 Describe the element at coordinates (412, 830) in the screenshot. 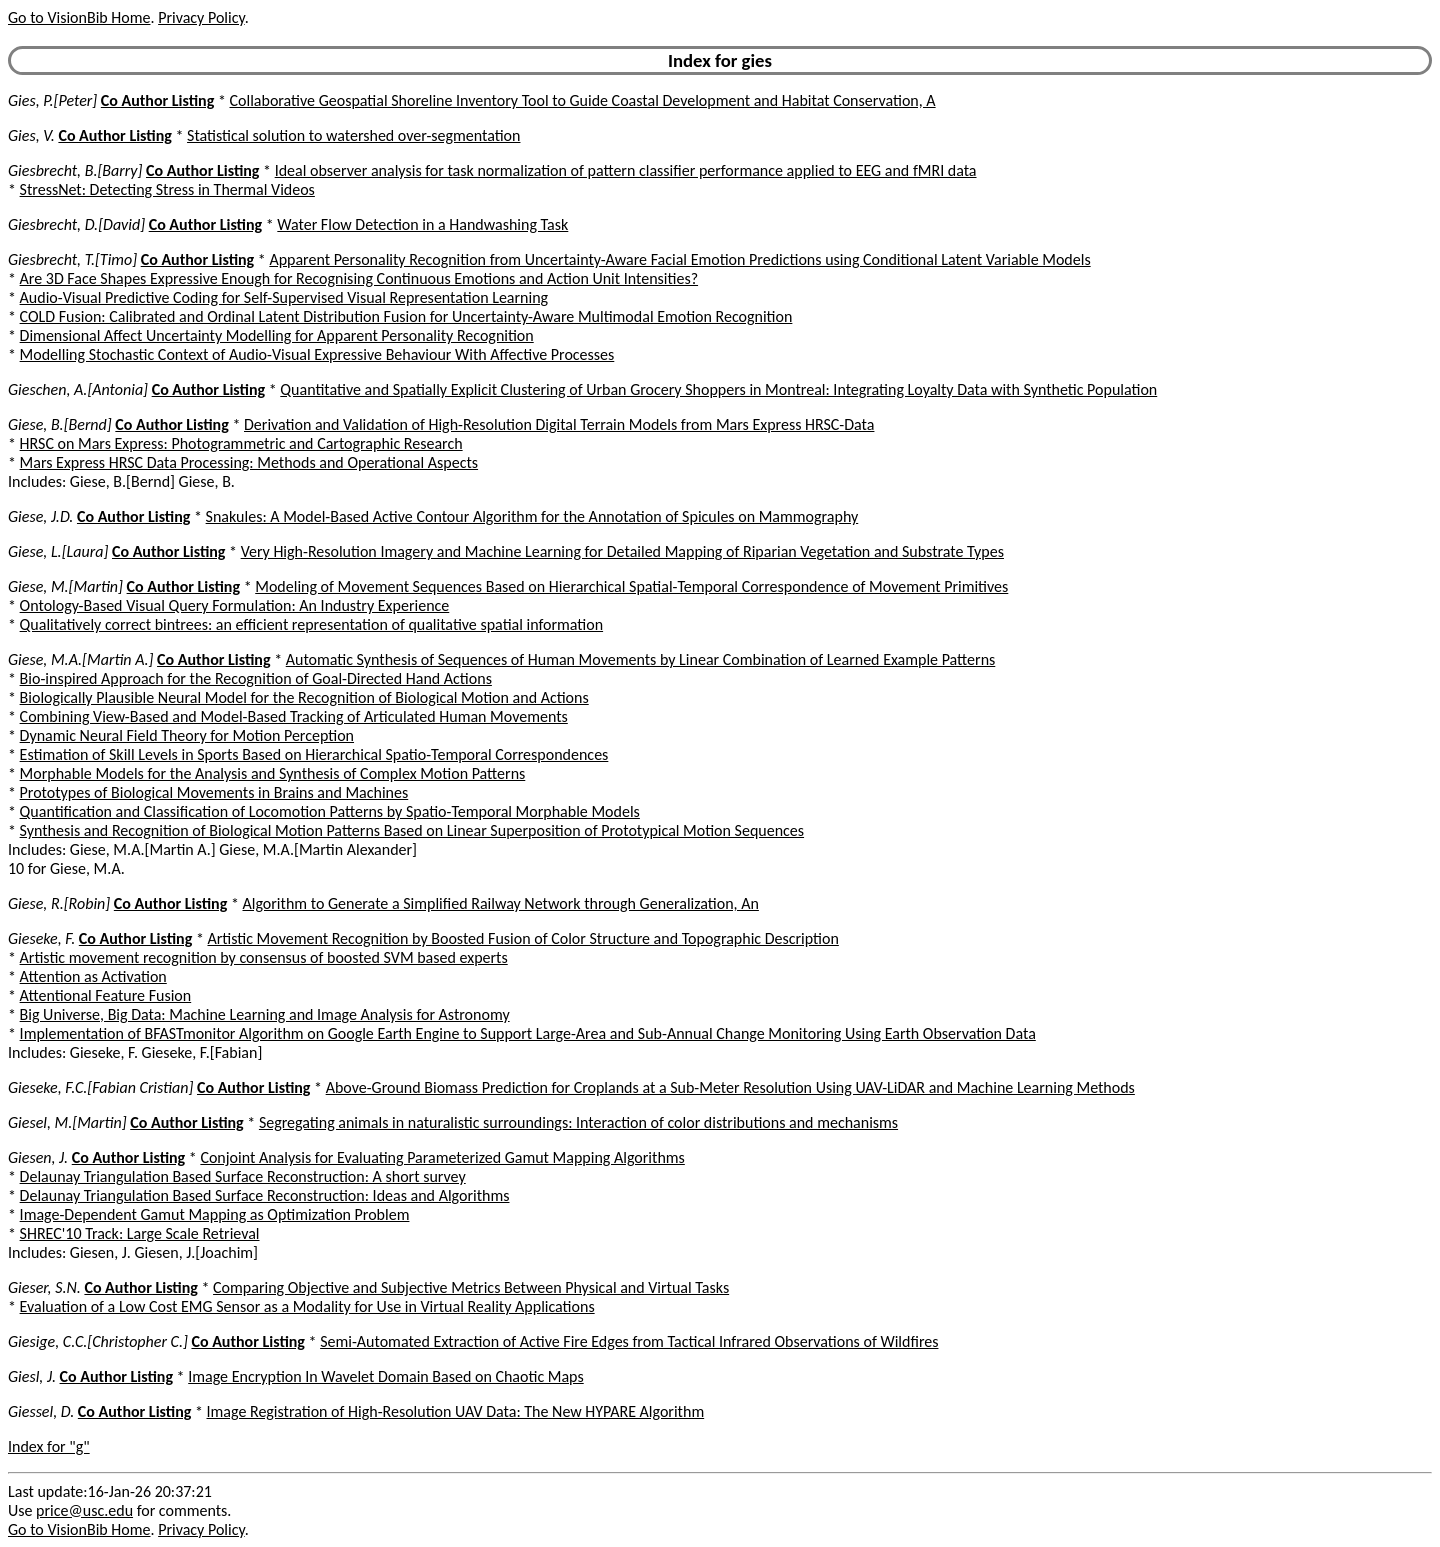

I see `Synthesis and Recognition of Biological Motion Patterns Based on Linear Superposition of Prototypical Motion Sequences` at that location.